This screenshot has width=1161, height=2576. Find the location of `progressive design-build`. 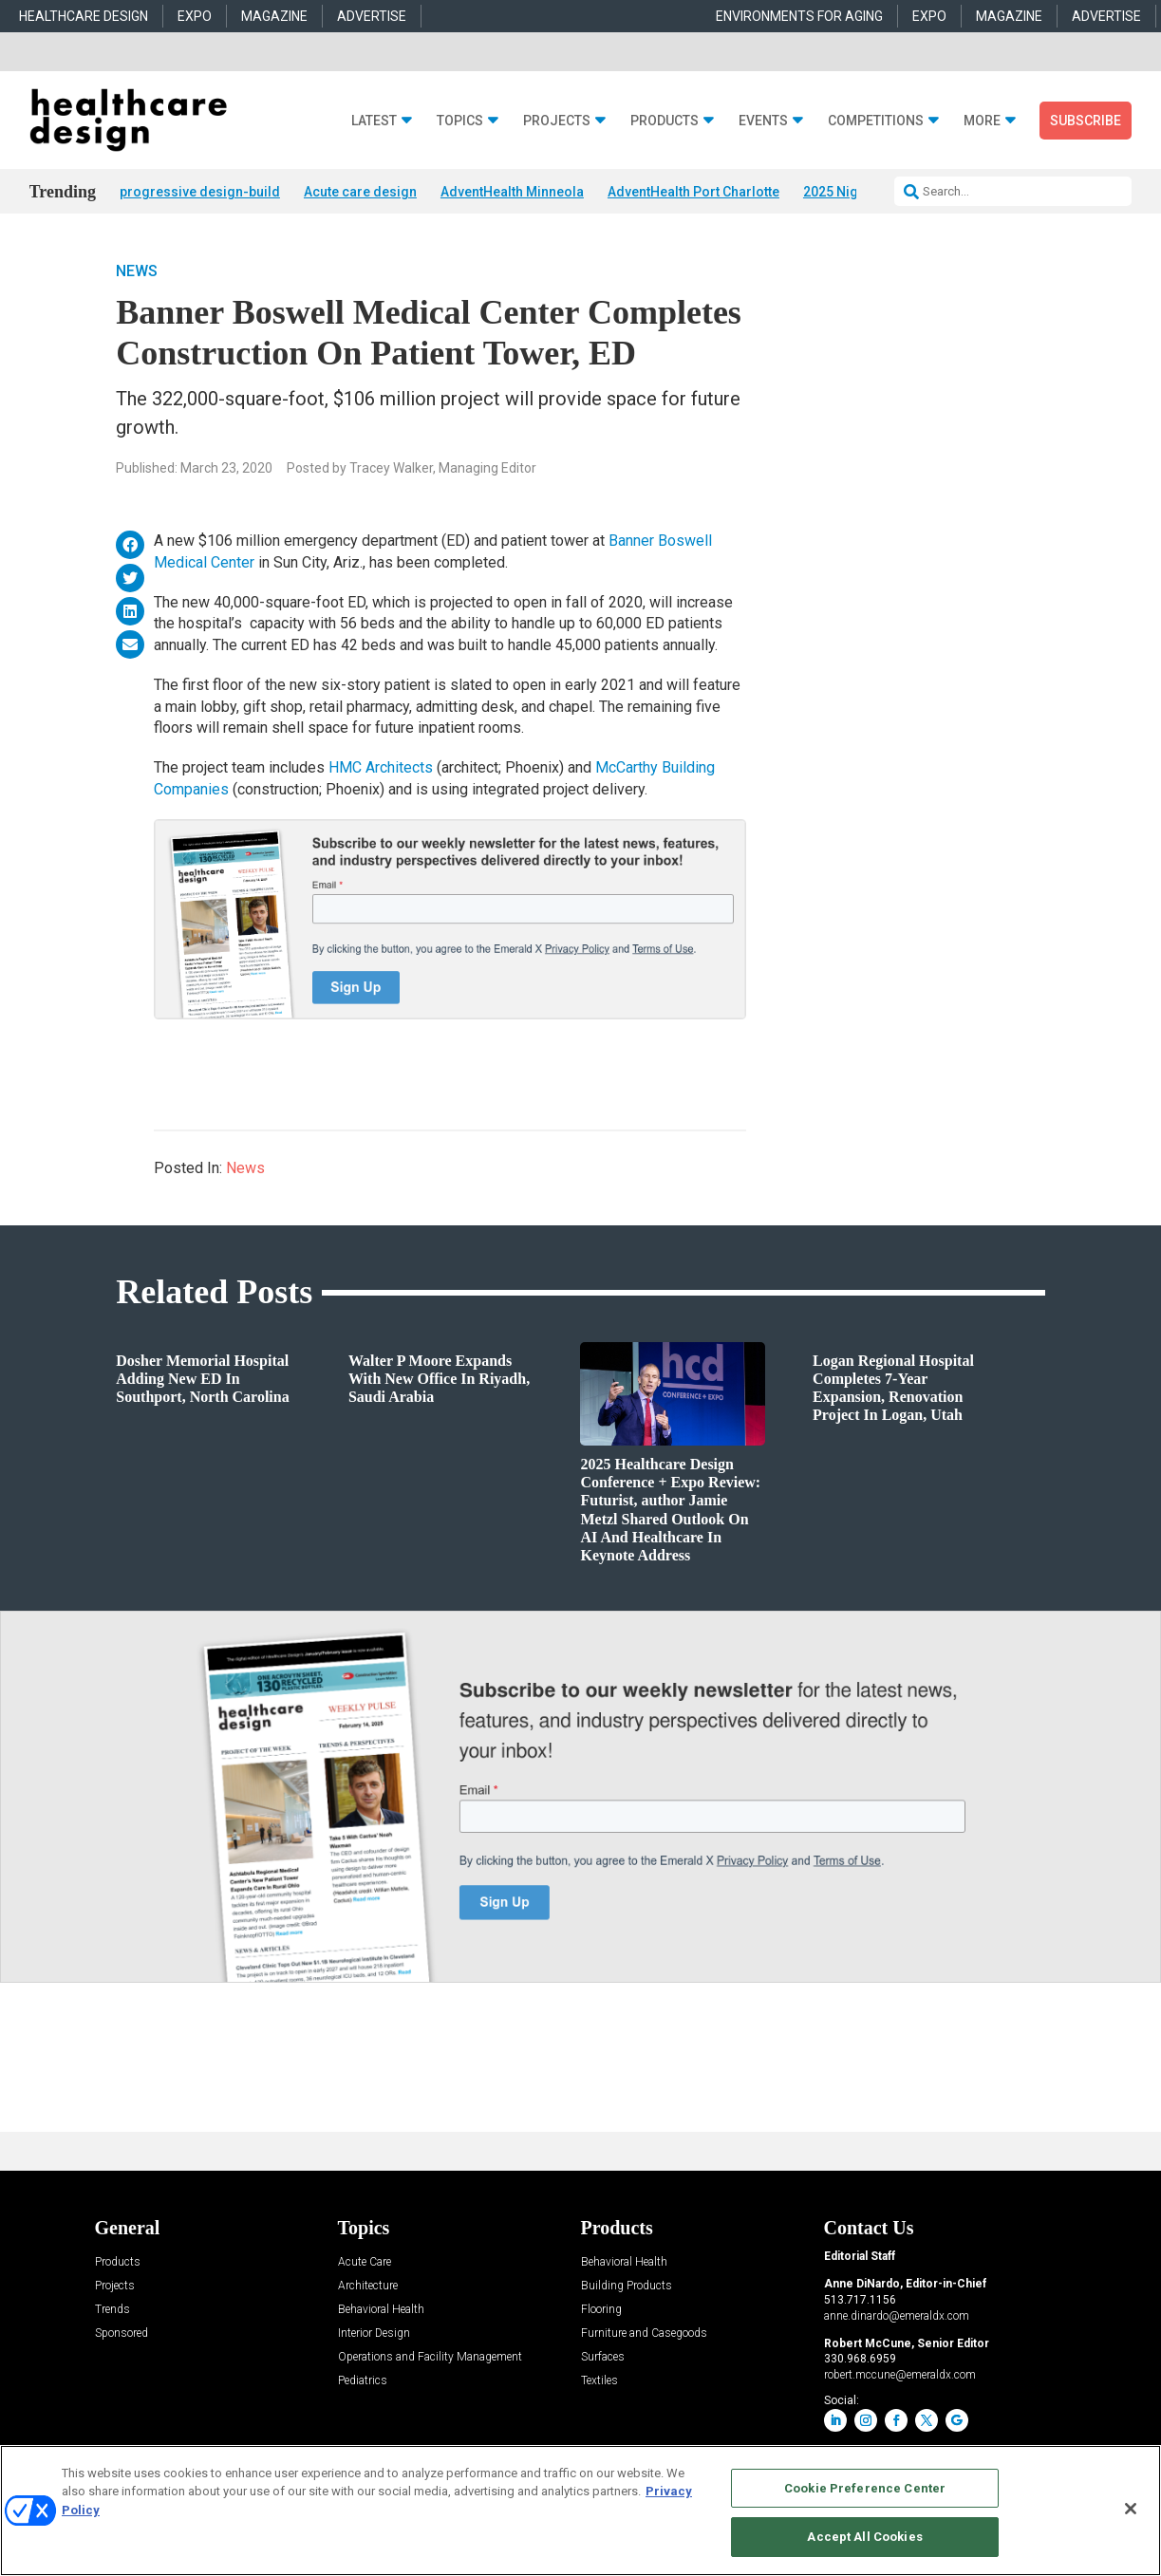

progressive design-build is located at coordinates (200, 191).